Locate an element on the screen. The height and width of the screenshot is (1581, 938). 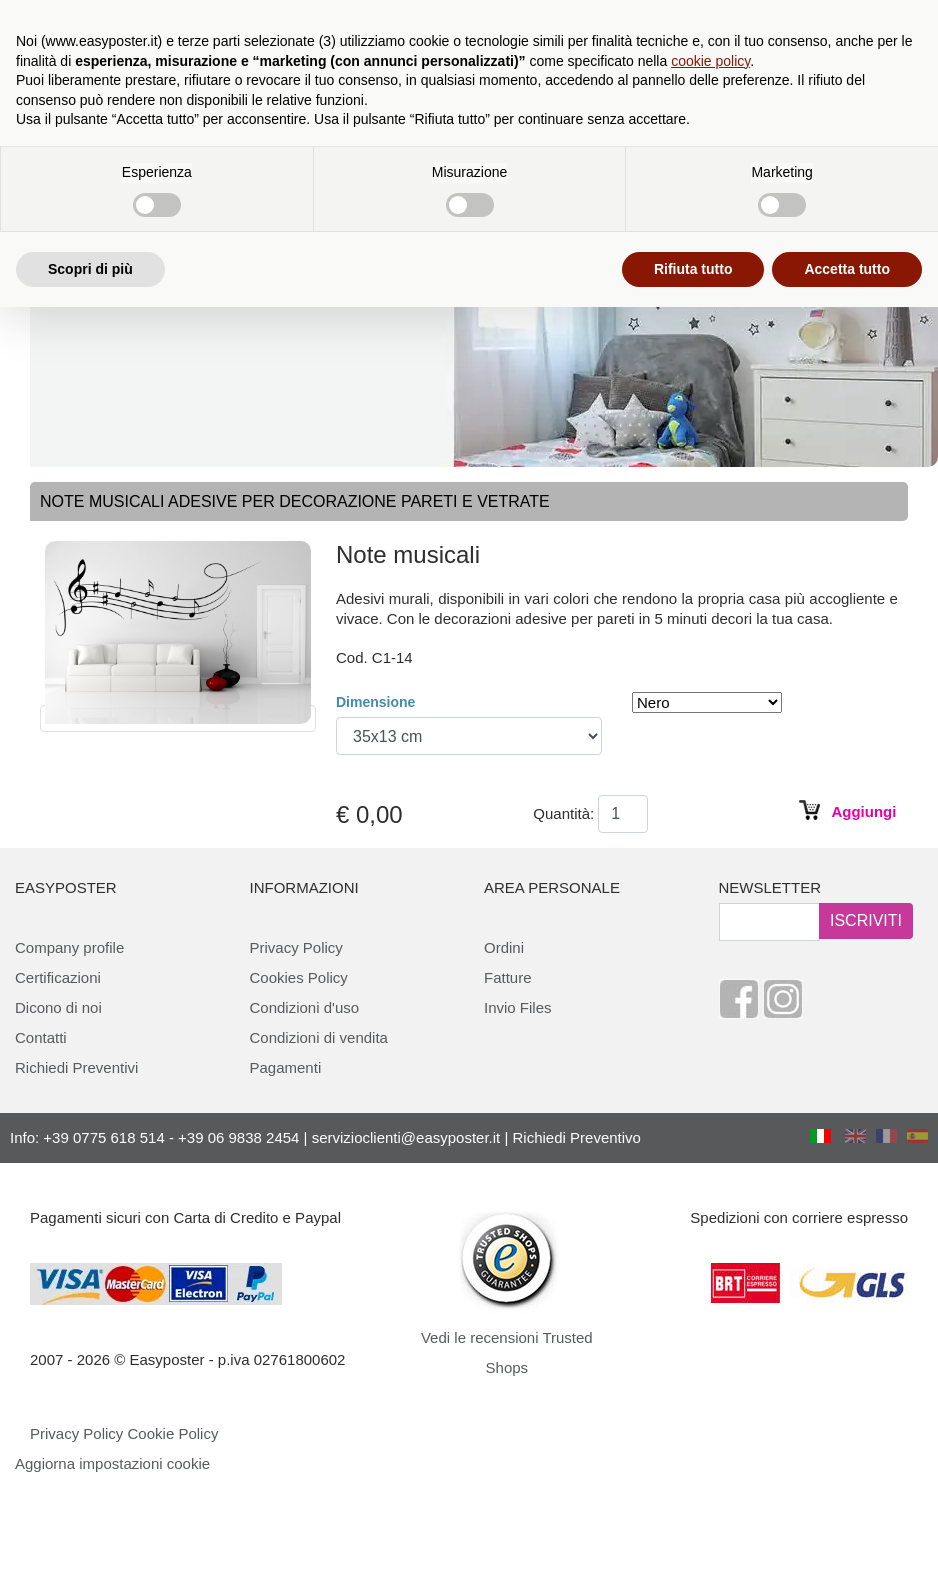
Cookie Policy is located at coordinates (173, 1433).